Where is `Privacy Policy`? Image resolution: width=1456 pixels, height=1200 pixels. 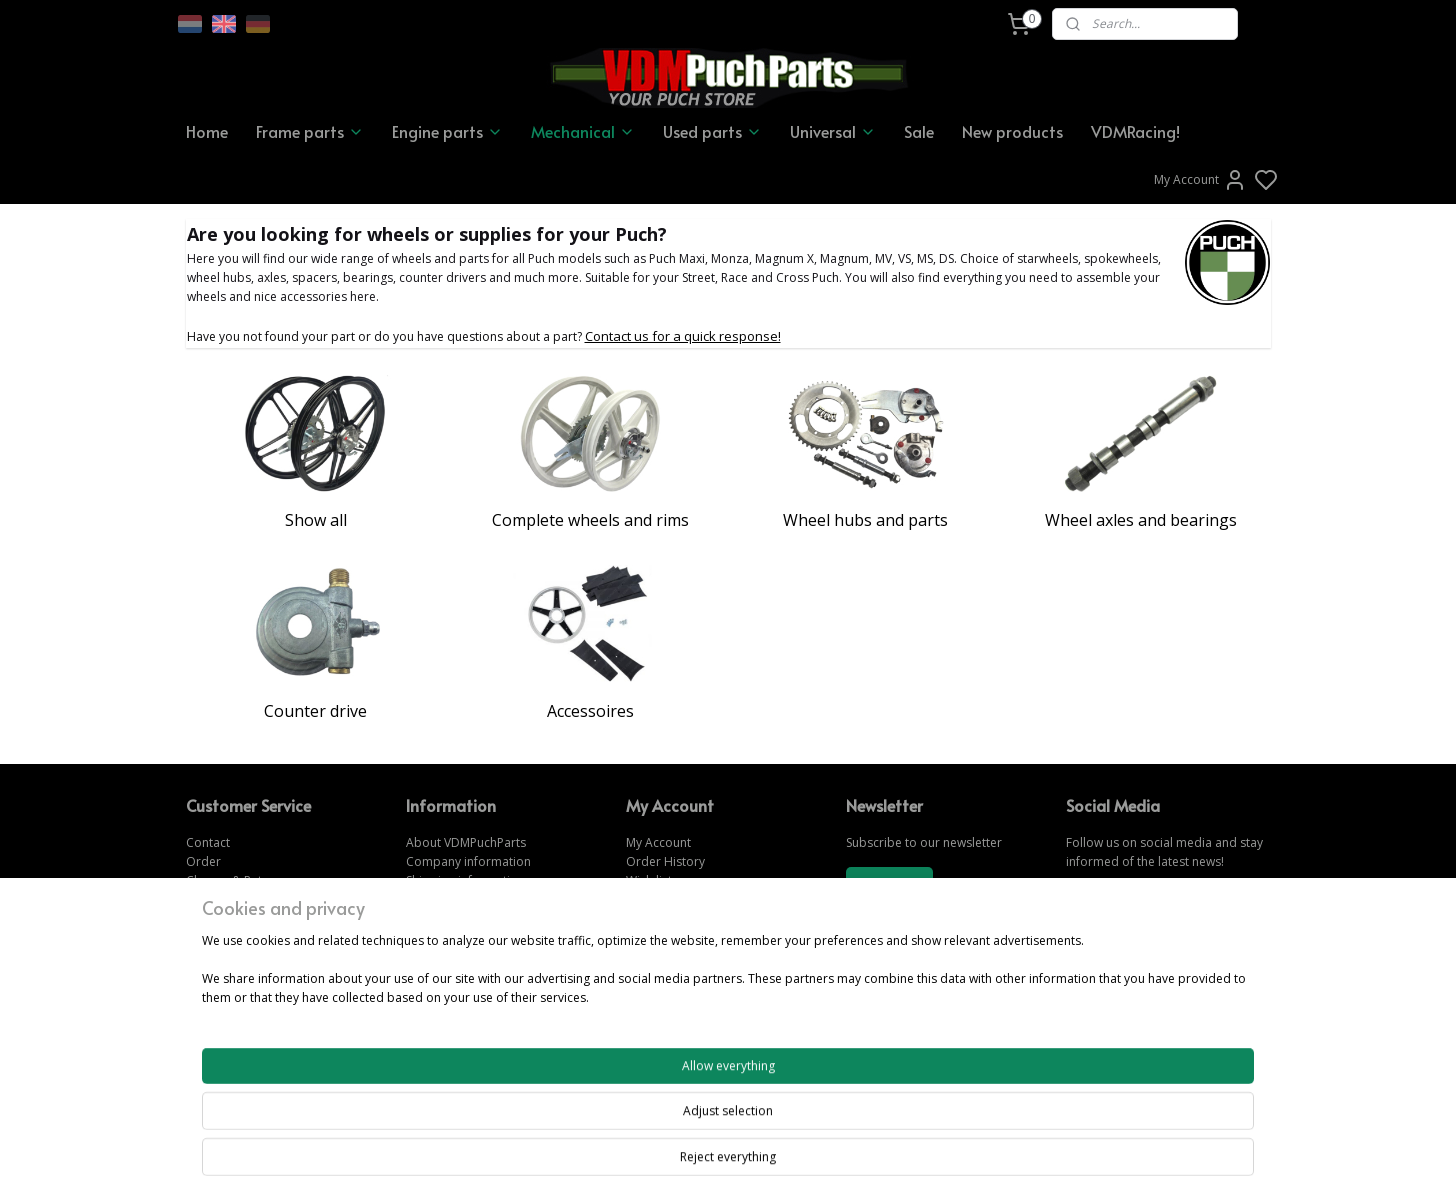
Privacy Policy is located at coordinates (444, 918).